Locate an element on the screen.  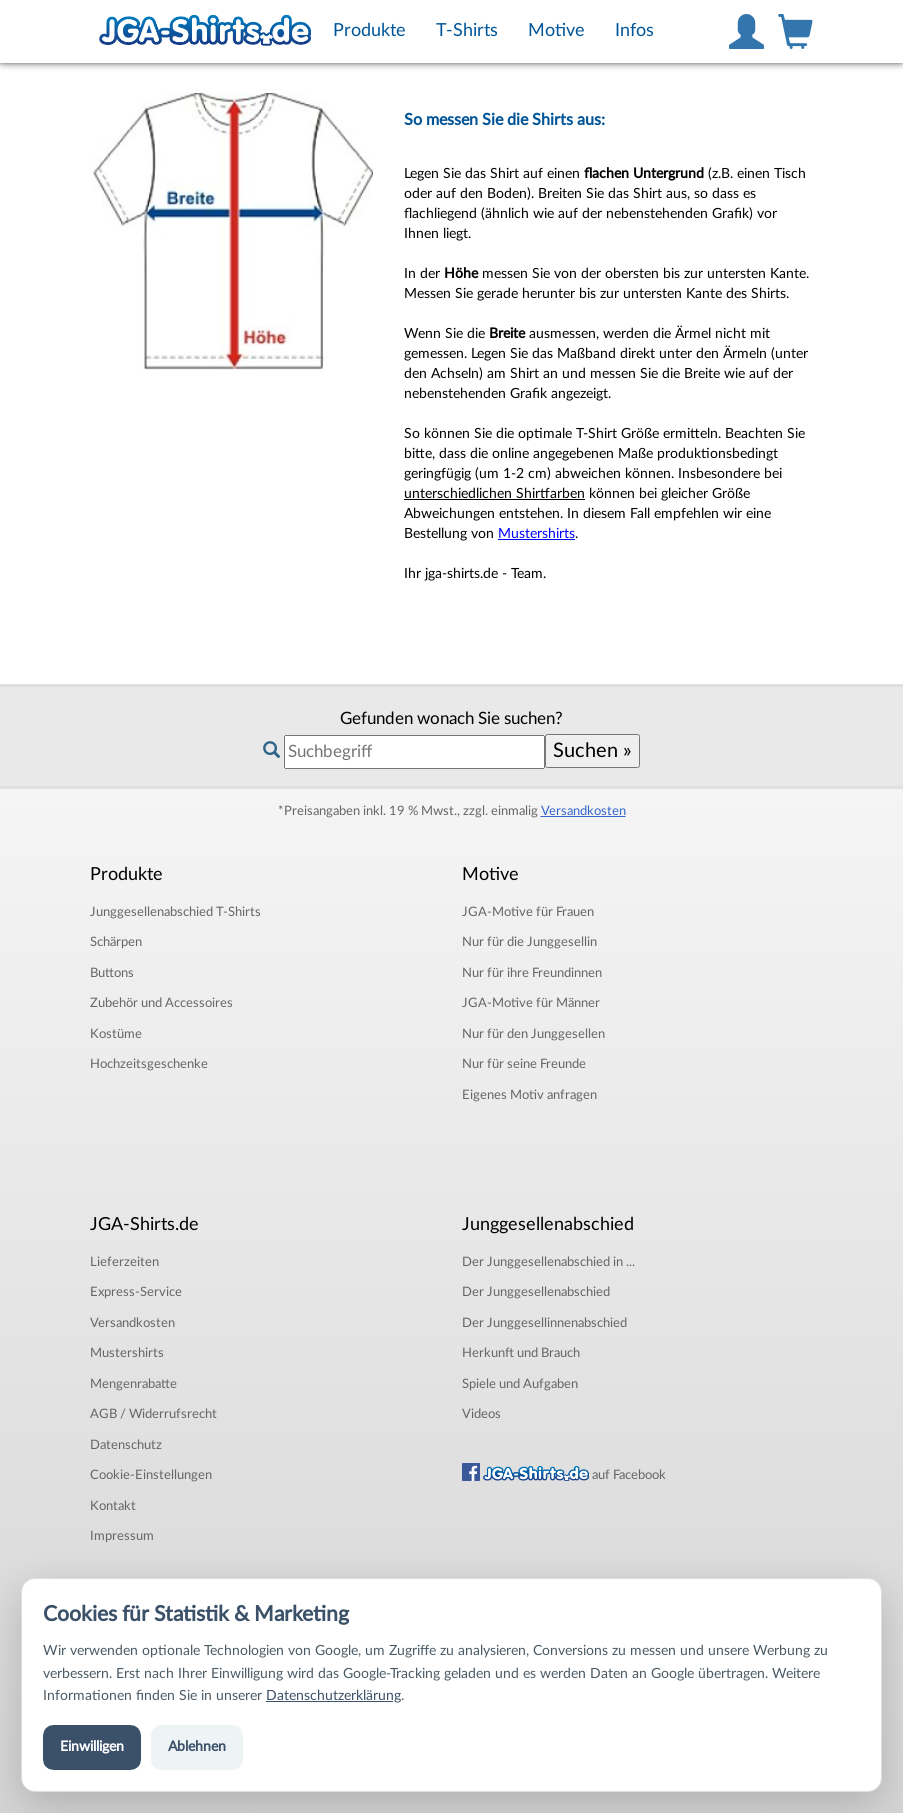
AGB / Widerrufsrecht is located at coordinates (153, 1414).